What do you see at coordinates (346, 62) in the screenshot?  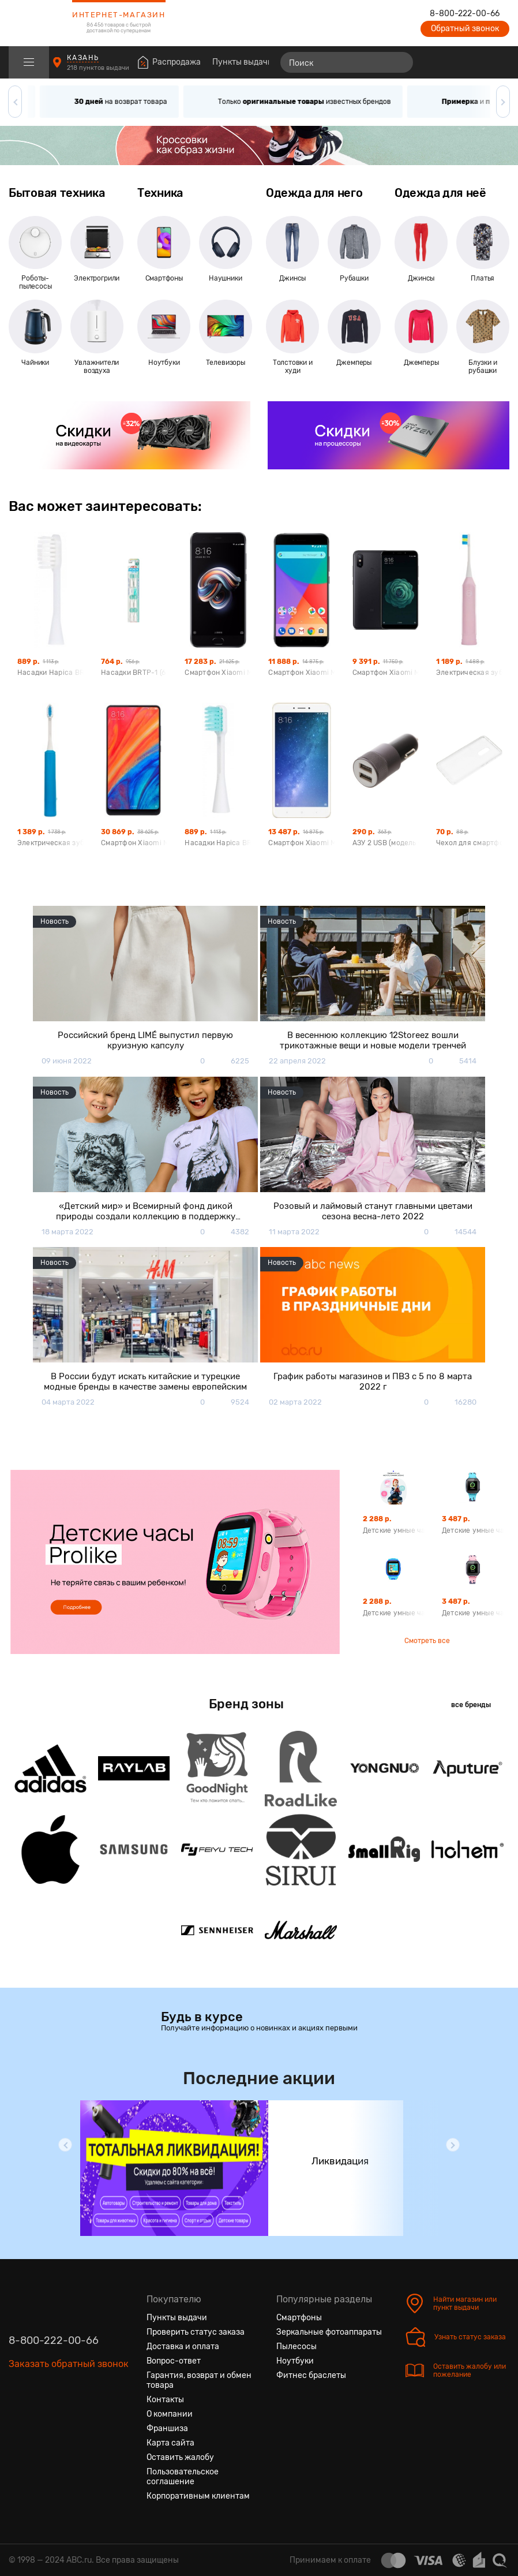 I see `[Поиск]` at bounding box center [346, 62].